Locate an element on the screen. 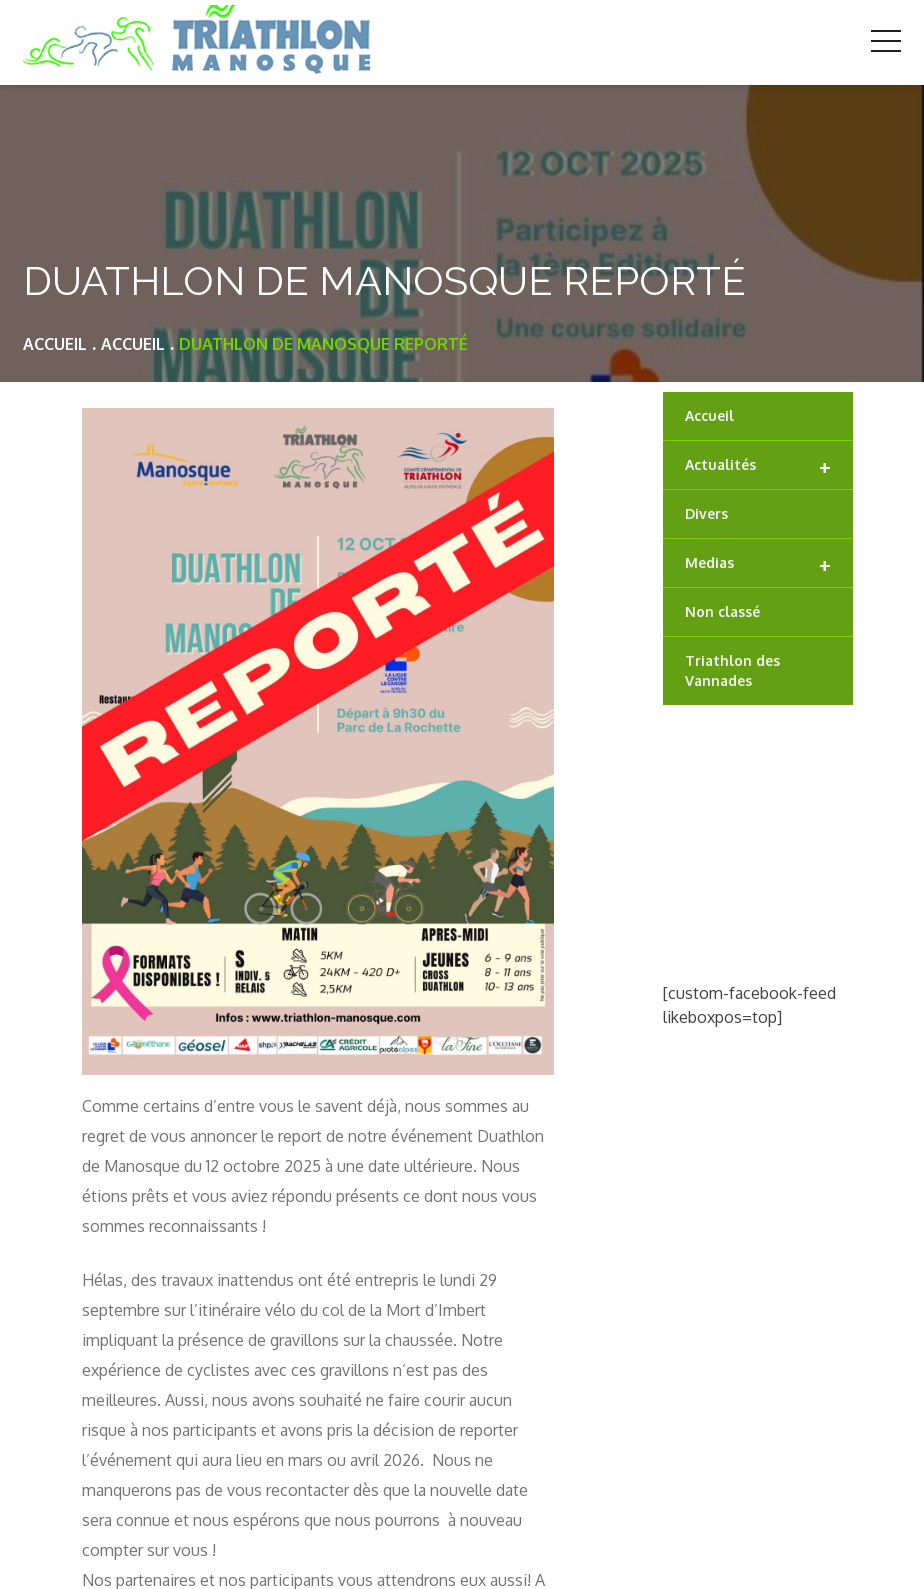 Image resolution: width=924 pixels, height=1589 pixels. Triathlon des Vannades is located at coordinates (732, 670).